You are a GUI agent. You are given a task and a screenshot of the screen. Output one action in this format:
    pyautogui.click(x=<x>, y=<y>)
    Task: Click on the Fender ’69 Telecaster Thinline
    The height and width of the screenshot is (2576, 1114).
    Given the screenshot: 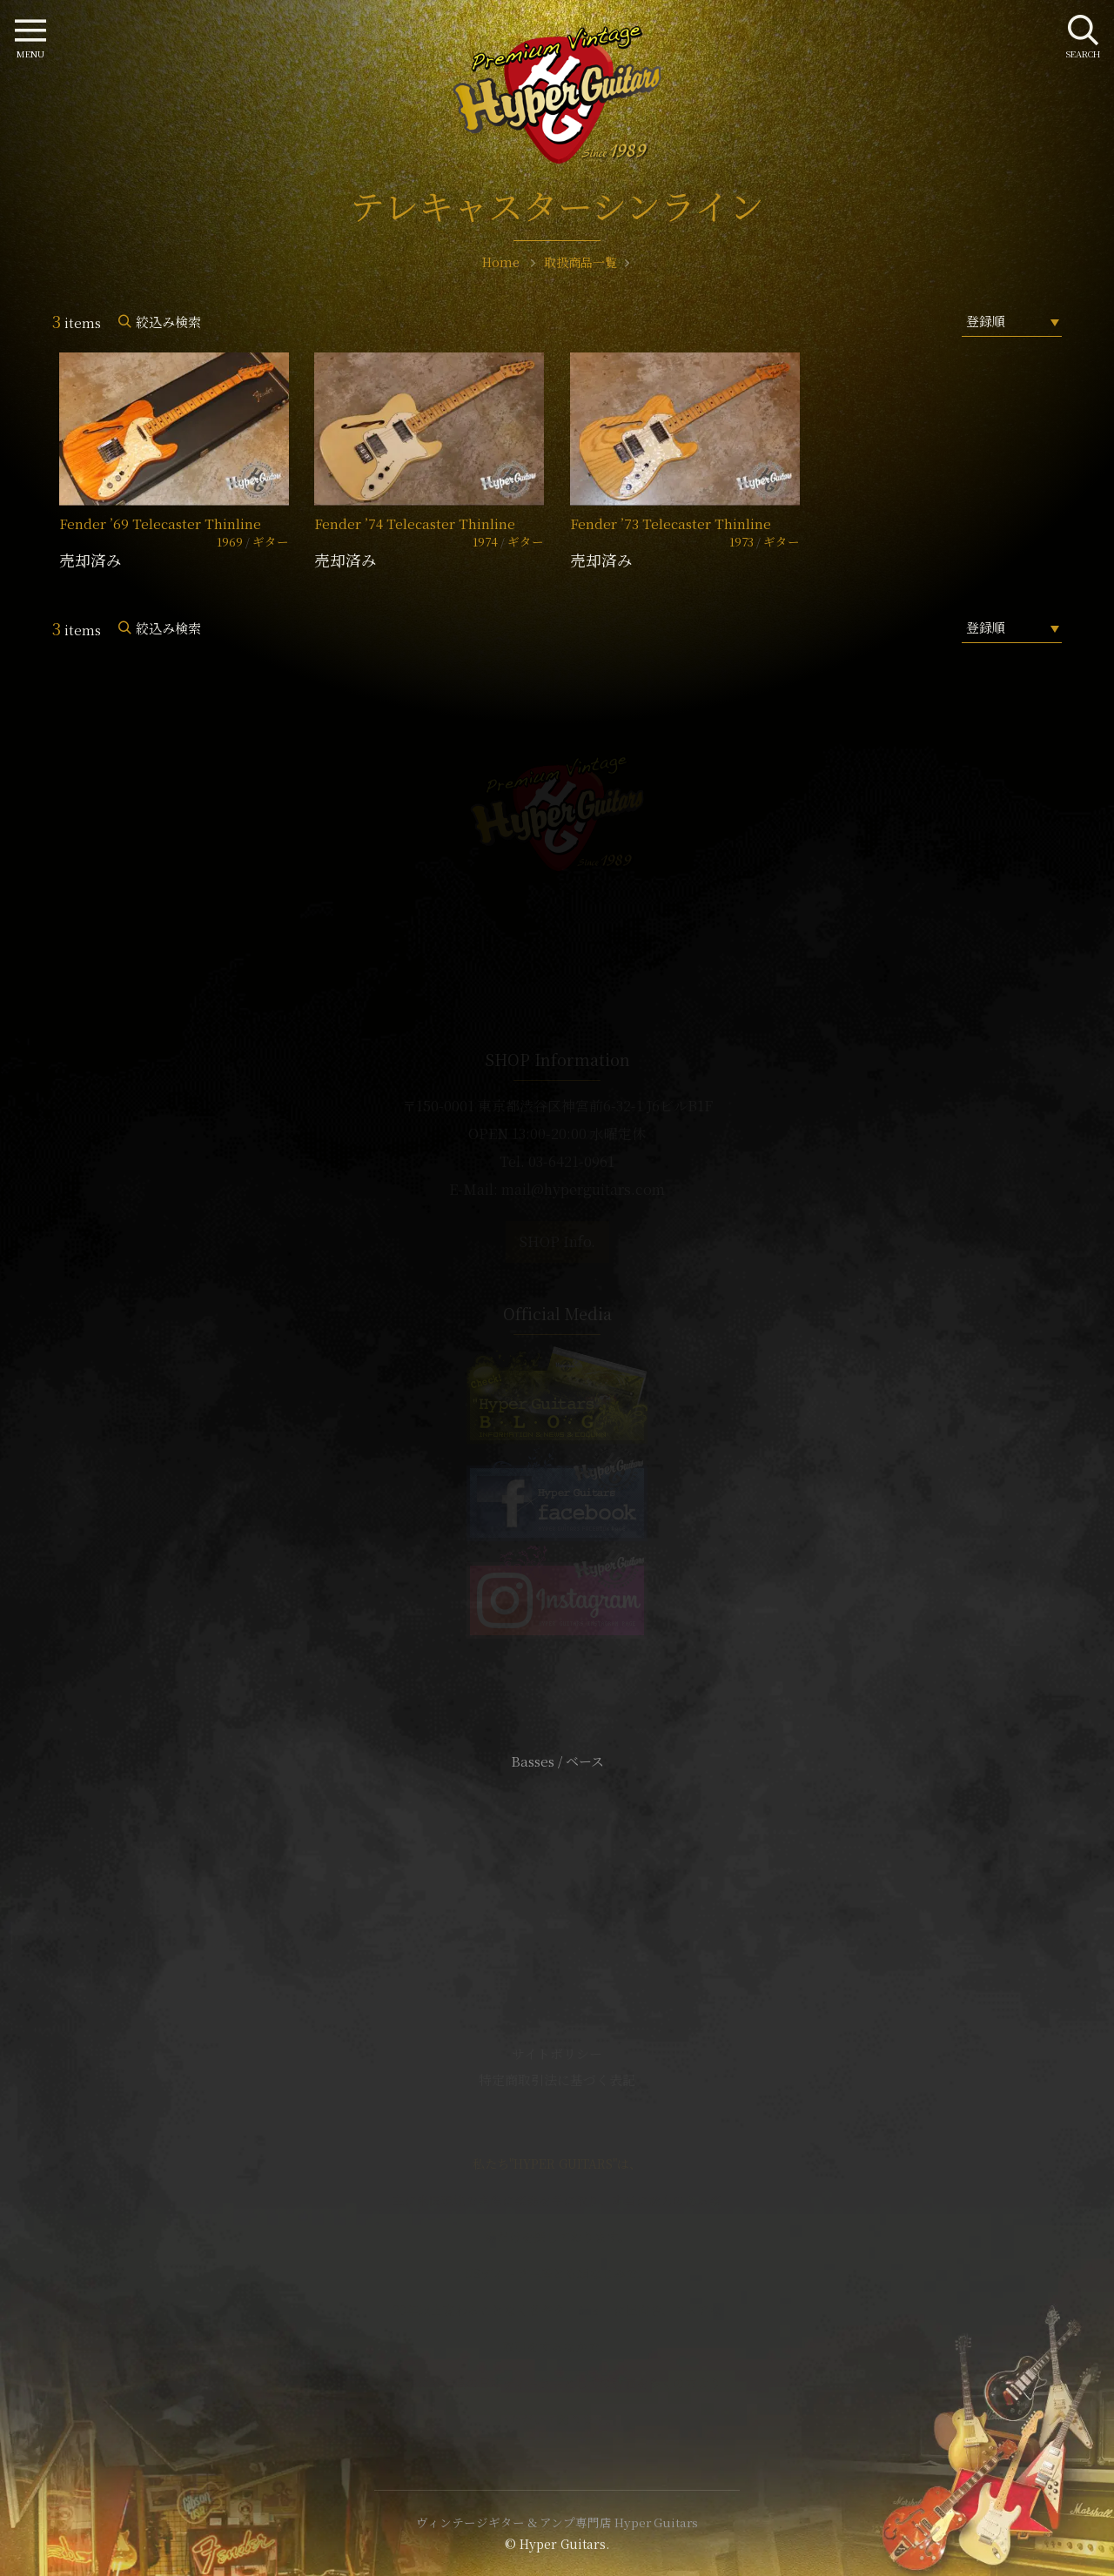 What is the action you would take?
    pyautogui.click(x=160, y=523)
    